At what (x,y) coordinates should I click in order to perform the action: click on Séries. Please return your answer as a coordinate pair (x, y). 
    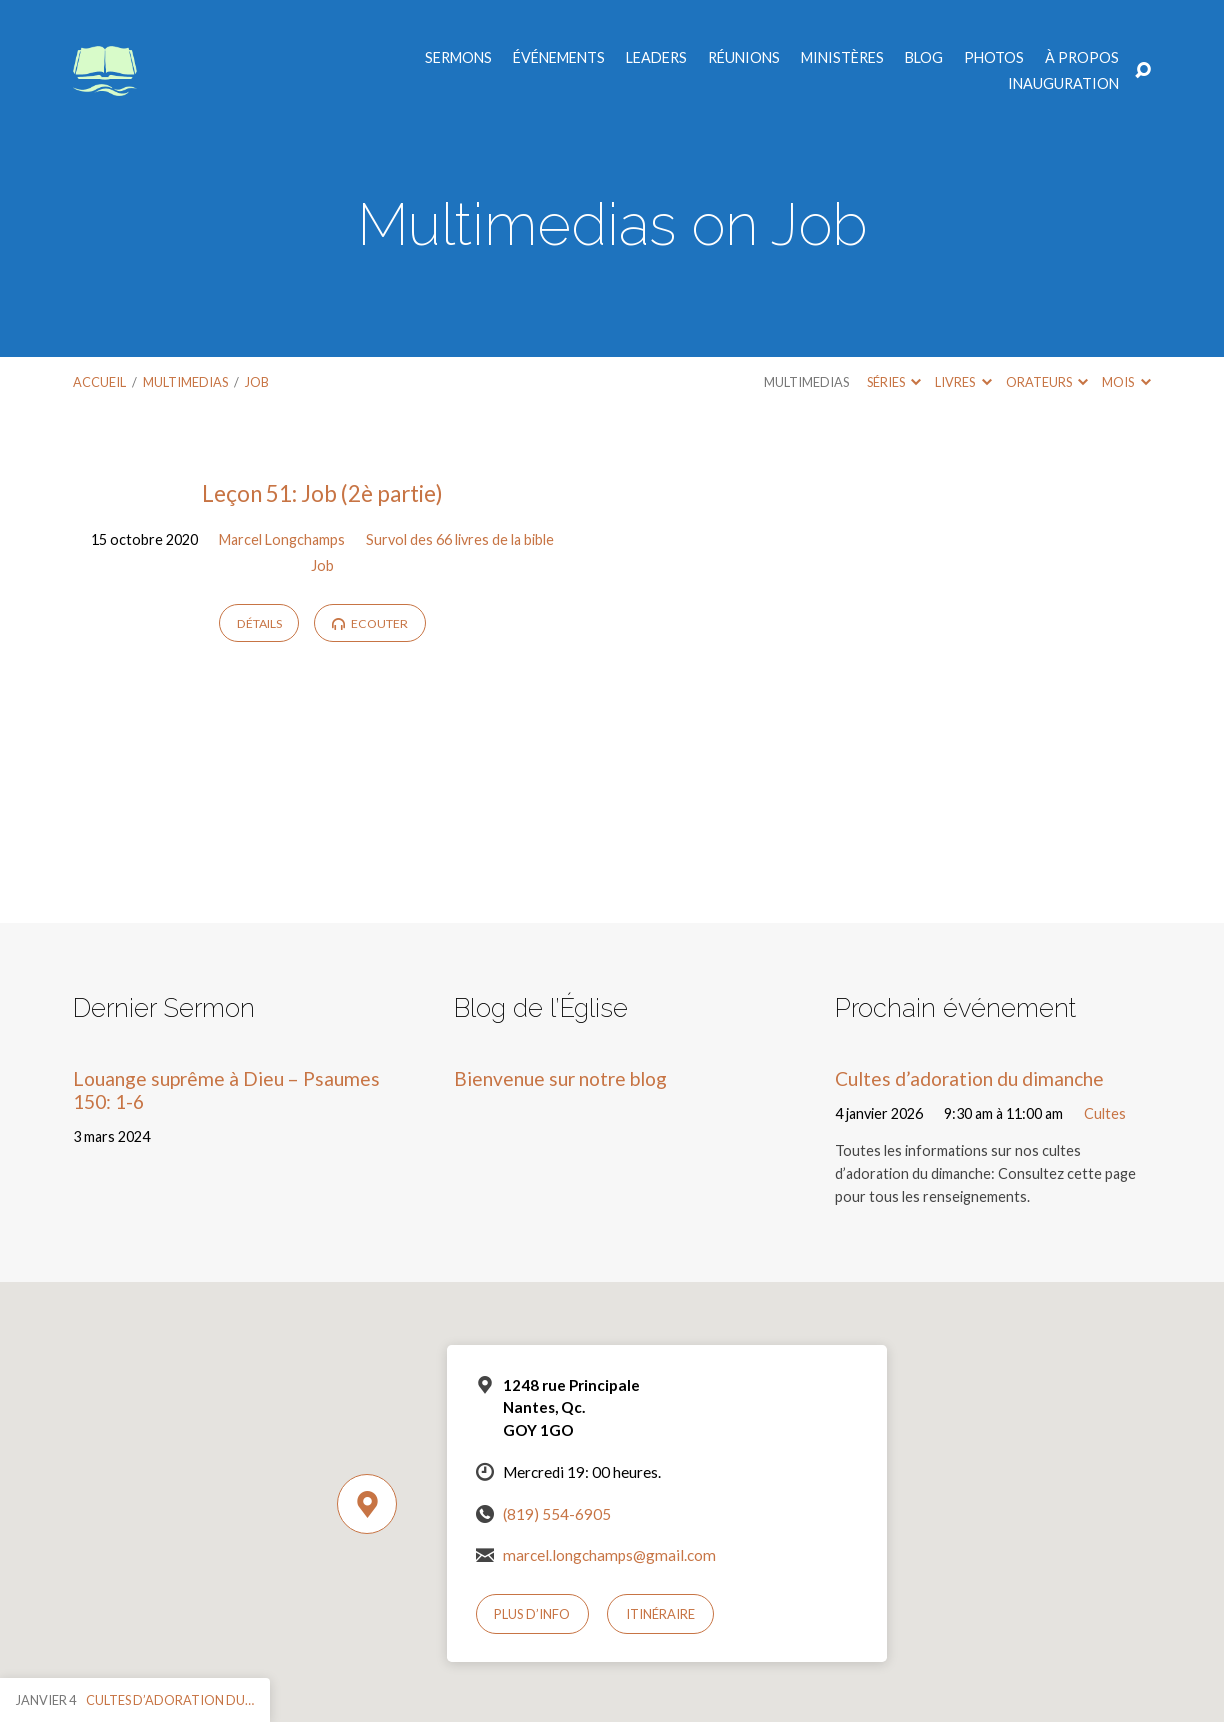
    Looking at the image, I should click on (894, 382).